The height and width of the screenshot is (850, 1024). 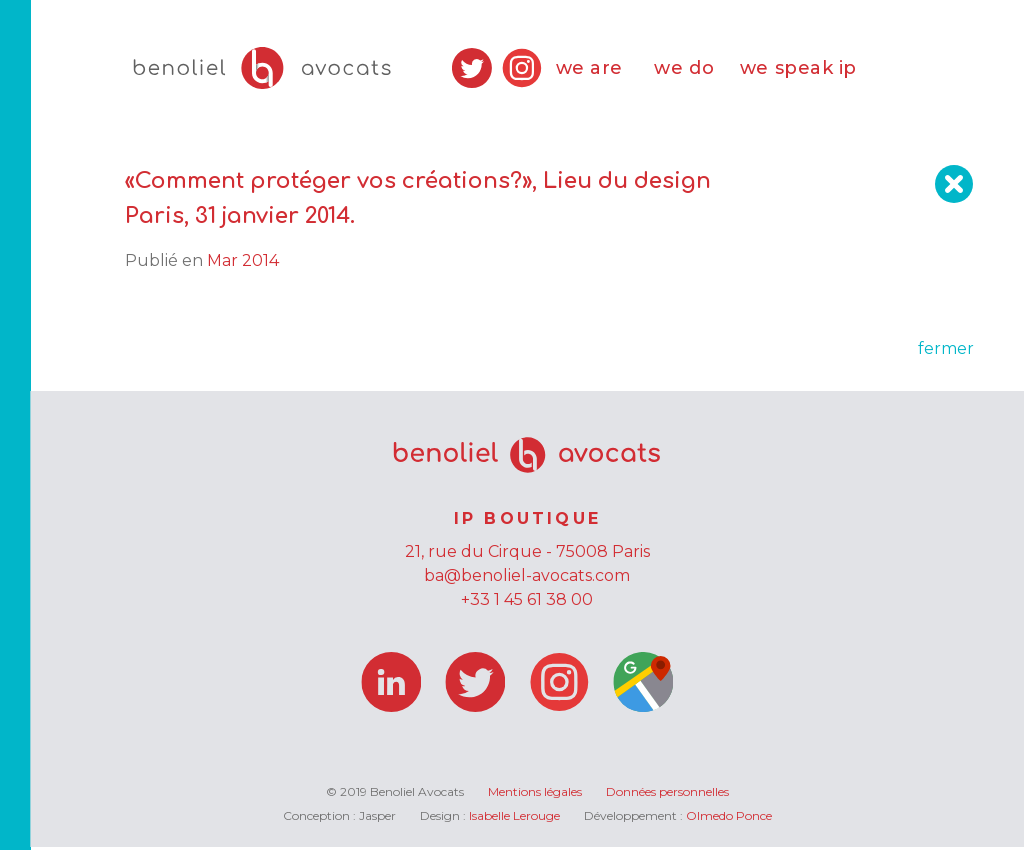 I want to click on Mentions légales, so click(x=535, y=794).